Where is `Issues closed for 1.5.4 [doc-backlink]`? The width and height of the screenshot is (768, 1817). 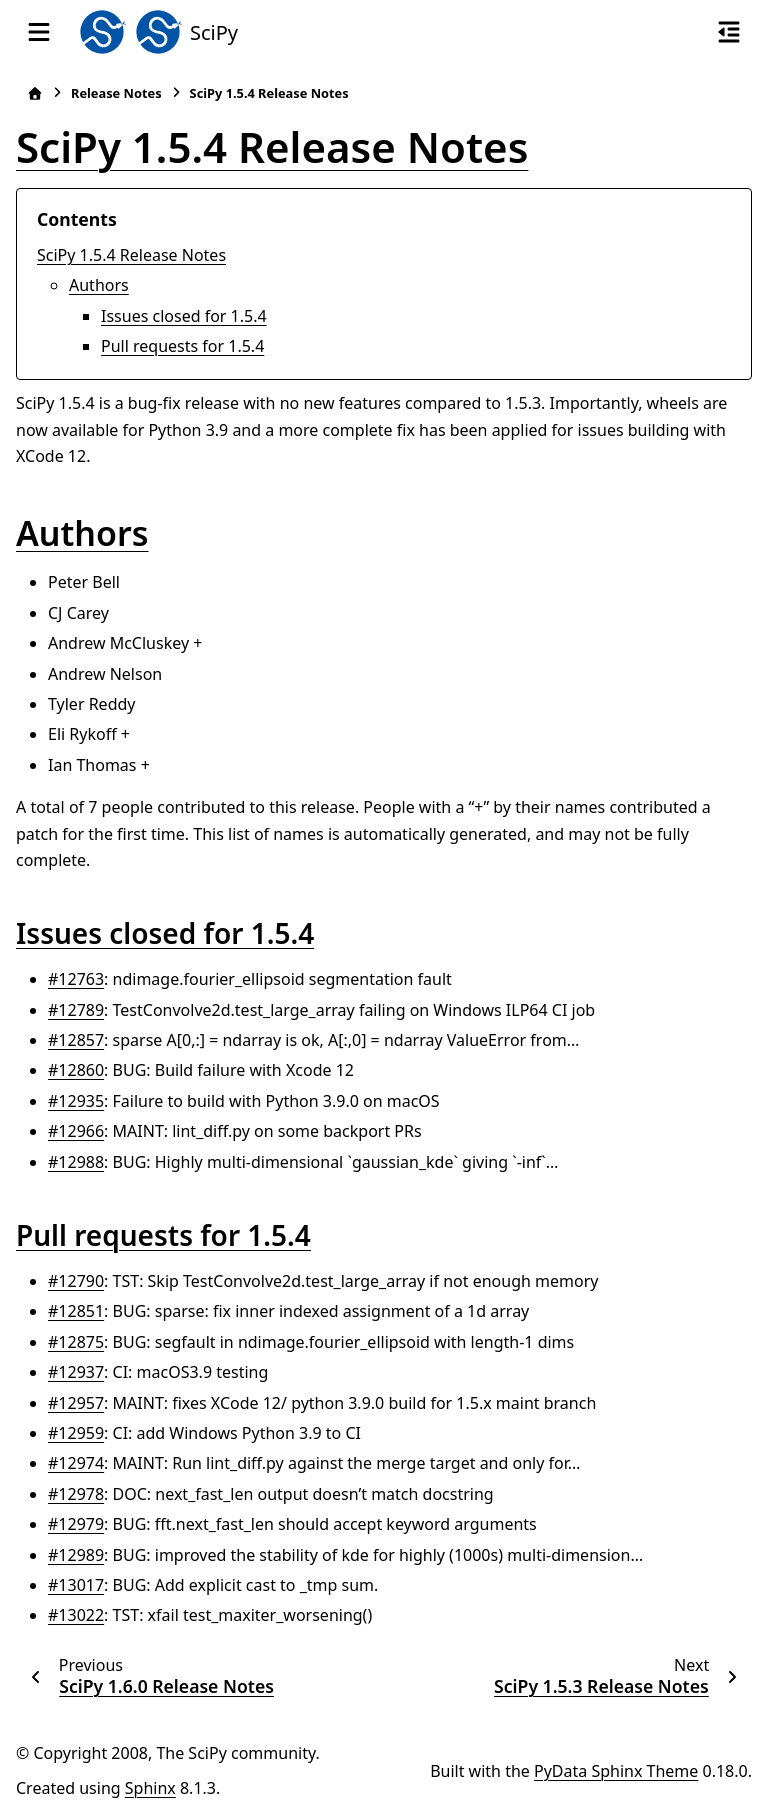 Issues closed for 1.5.4 [doc-backlink] is located at coordinates (165, 933).